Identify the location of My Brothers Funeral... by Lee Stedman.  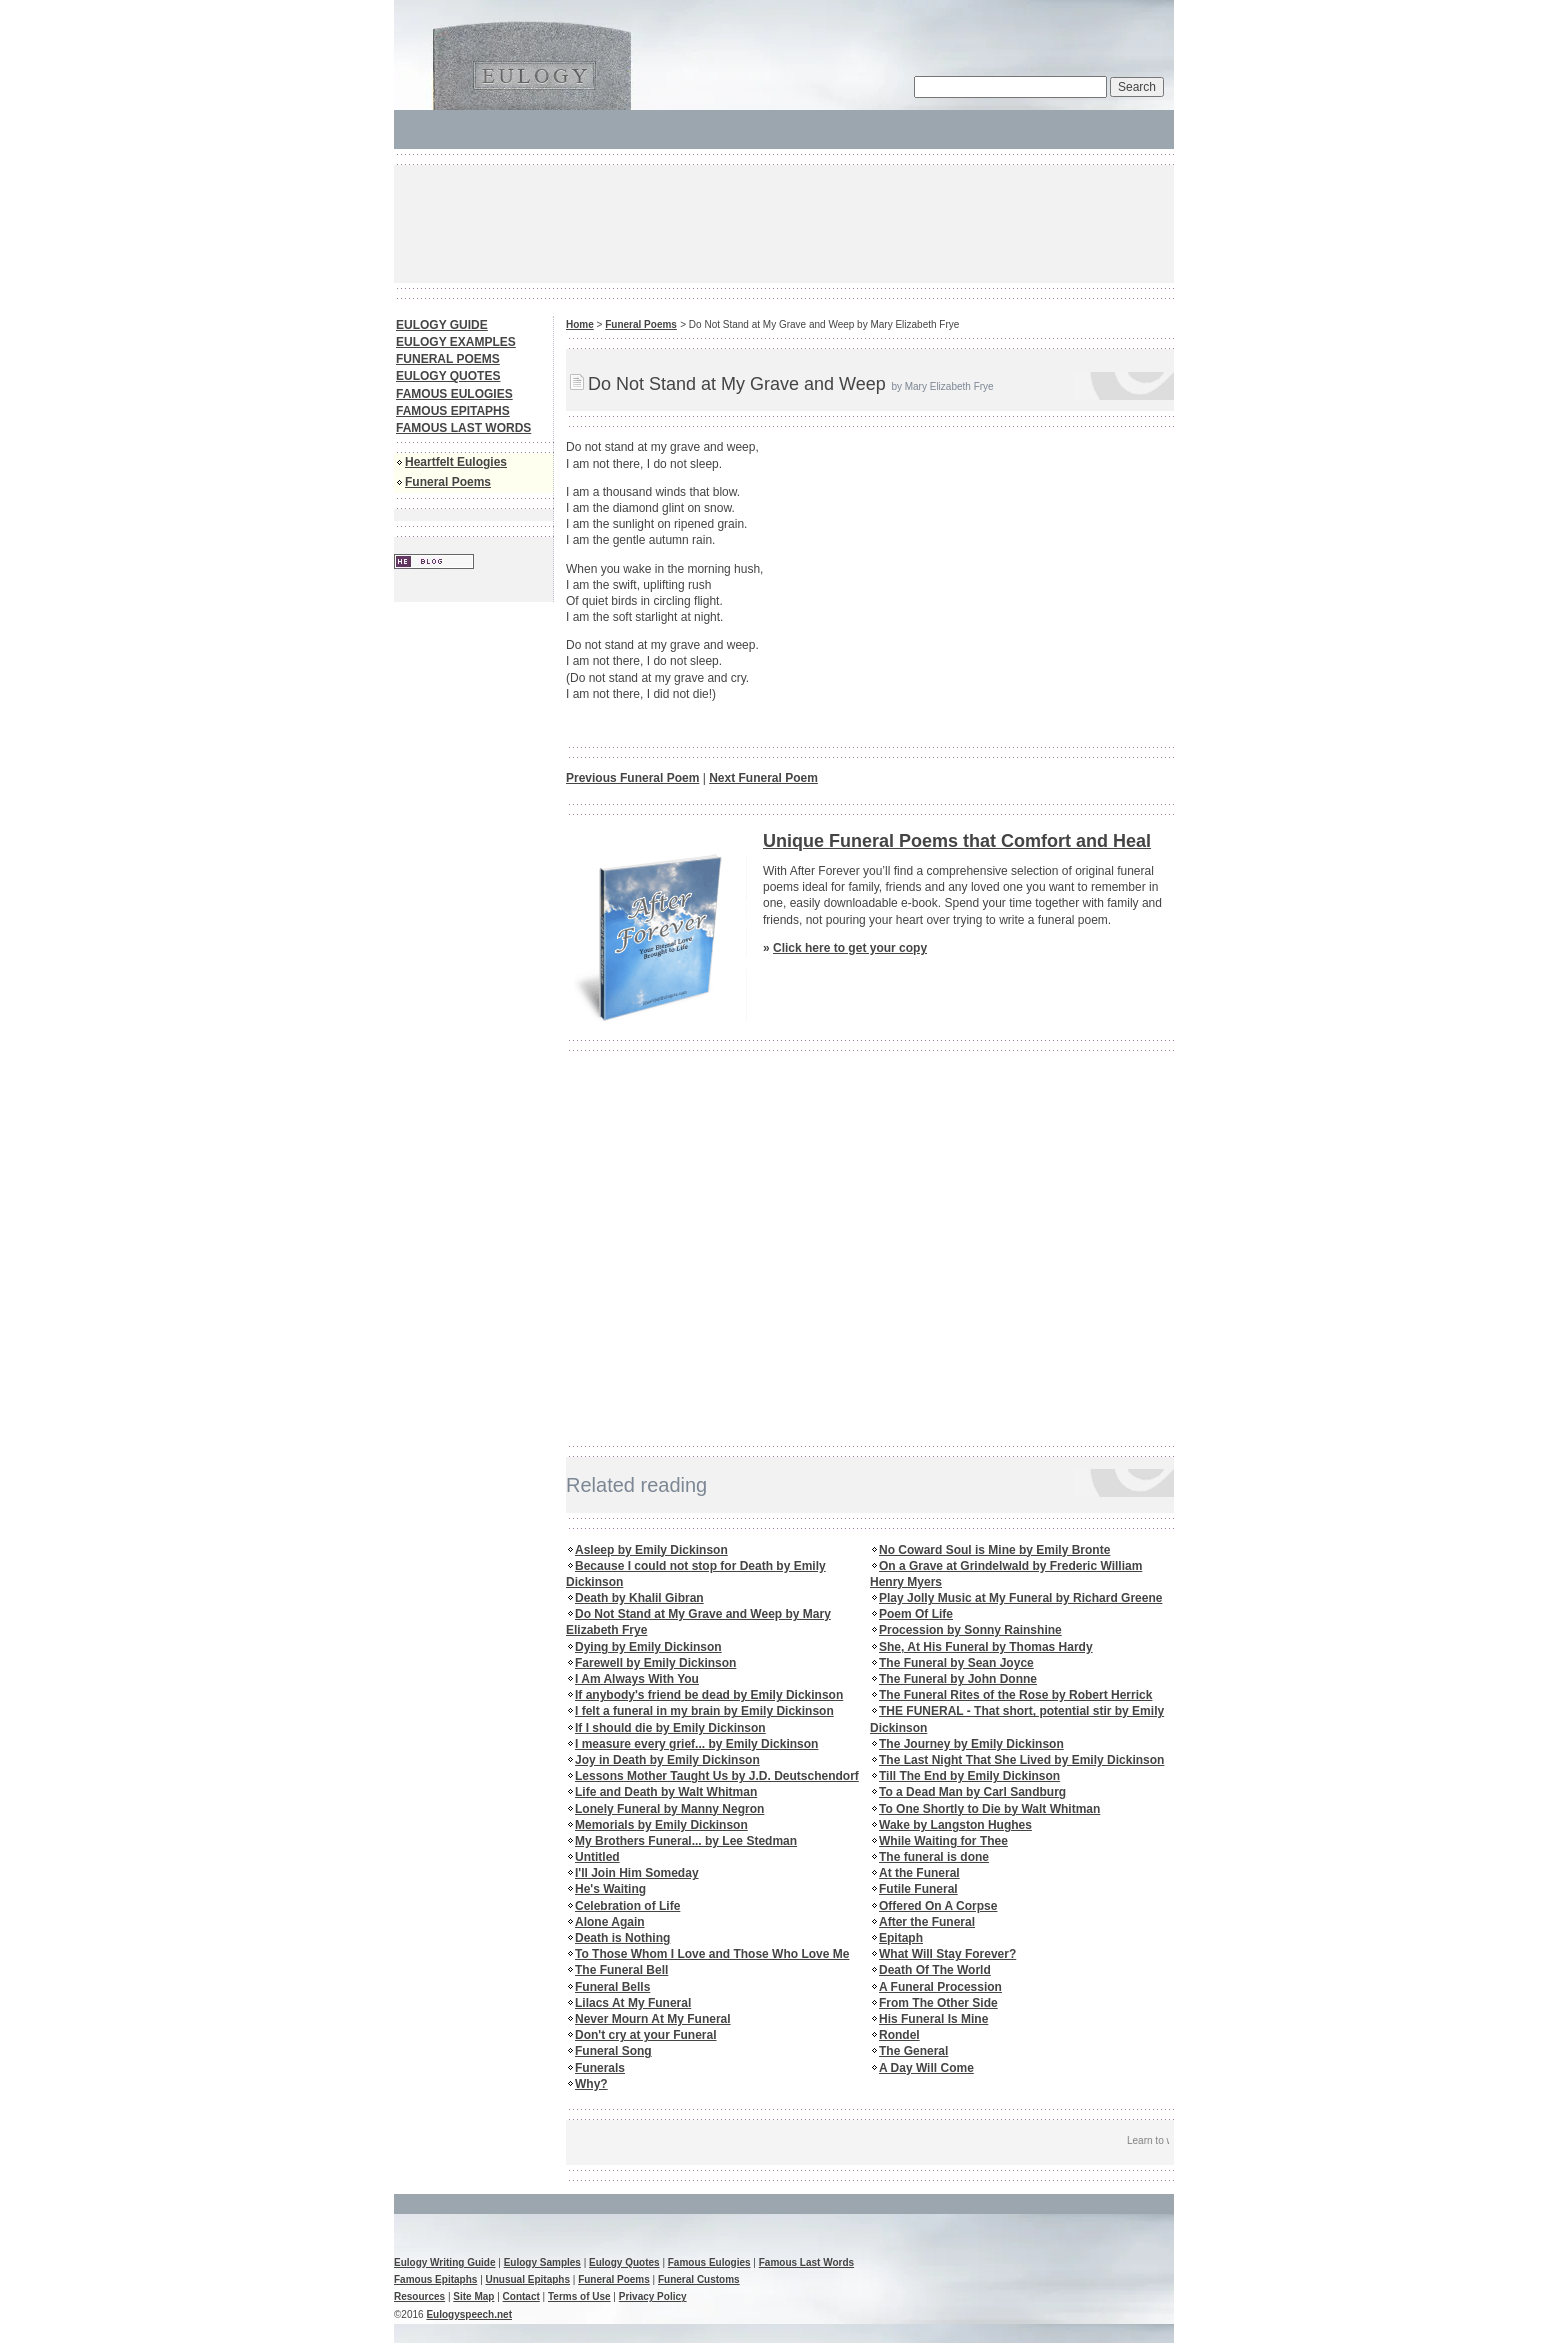
(686, 1841).